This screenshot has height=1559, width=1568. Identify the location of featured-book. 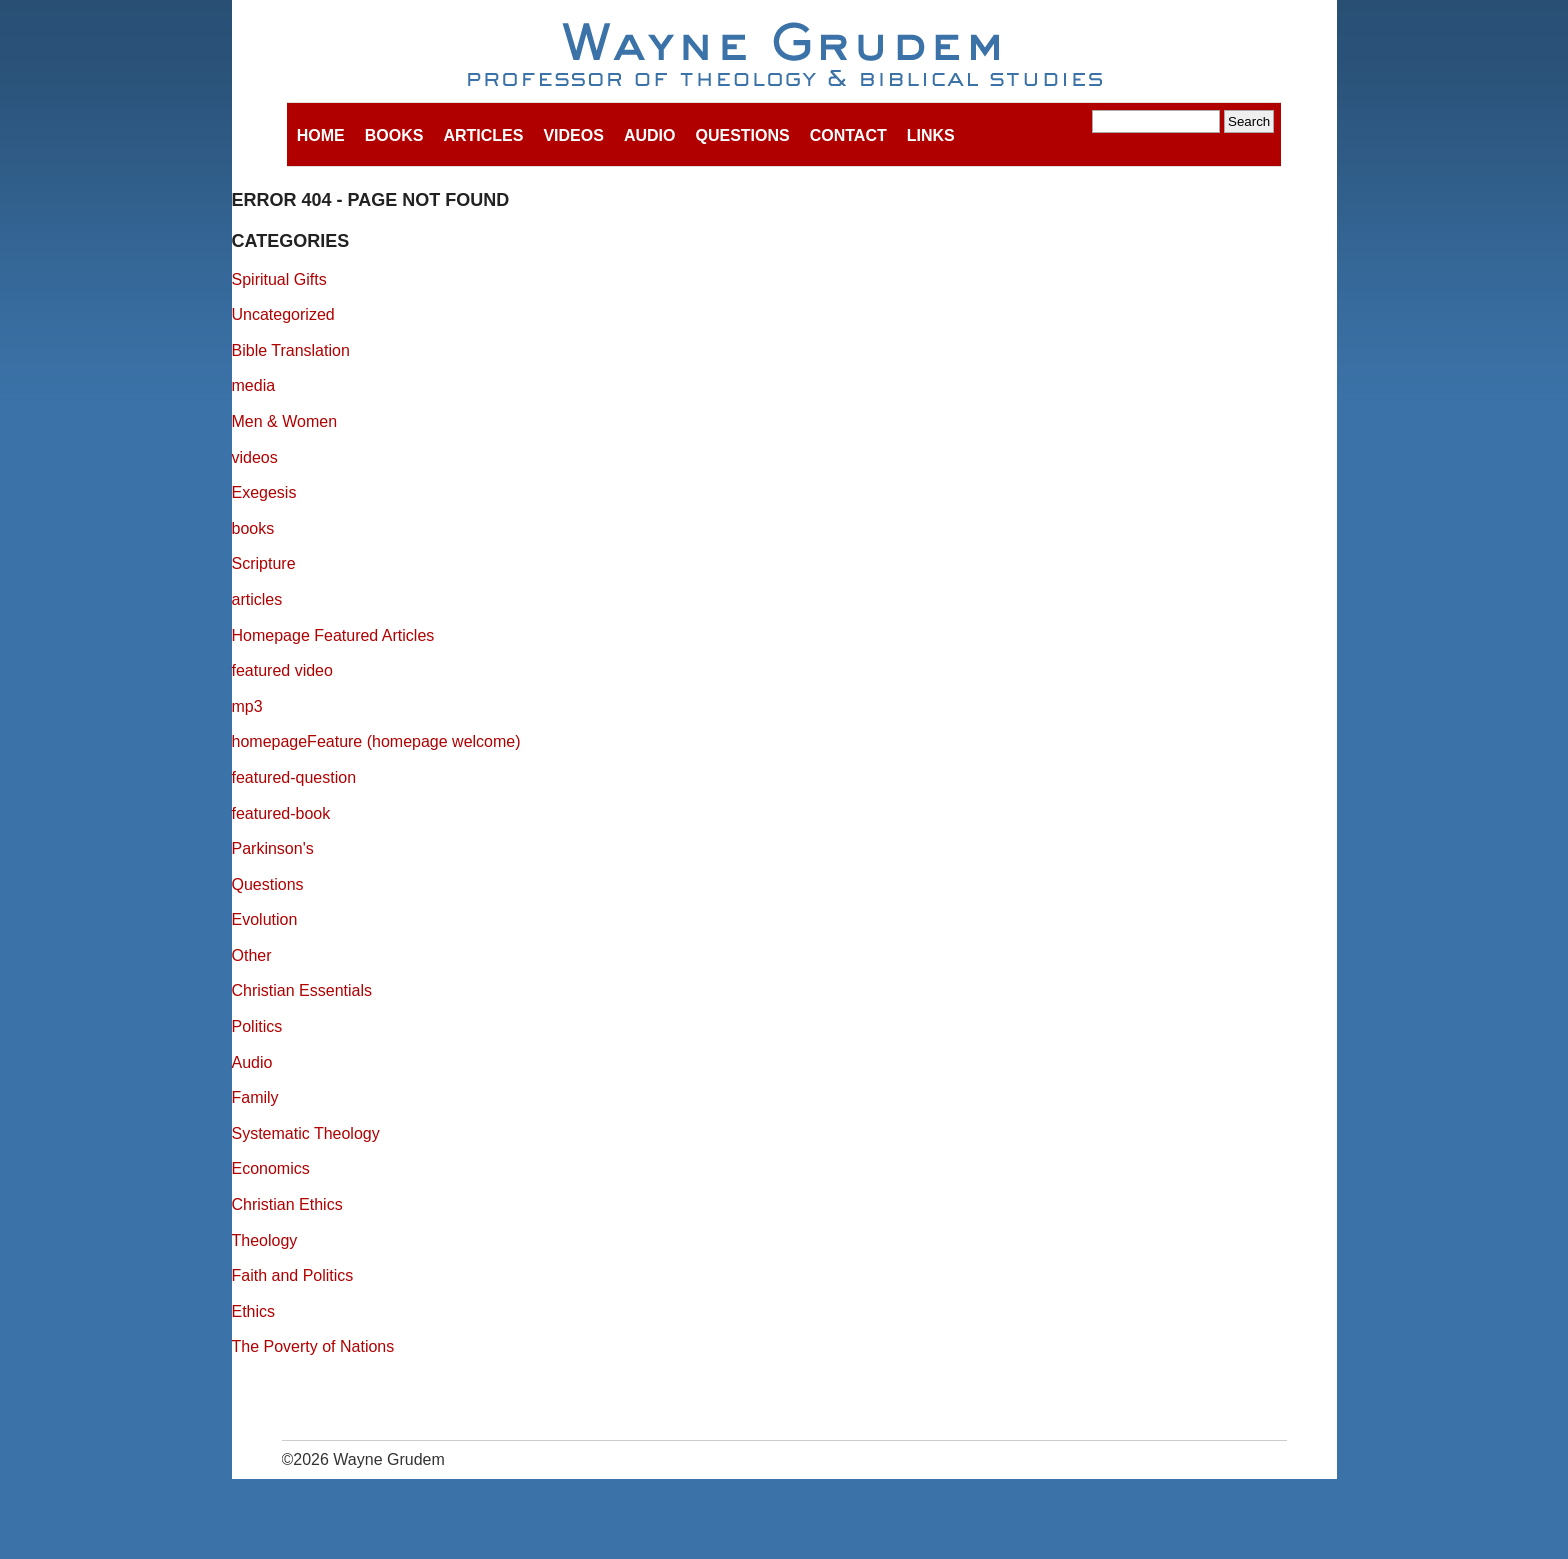
(281, 813).